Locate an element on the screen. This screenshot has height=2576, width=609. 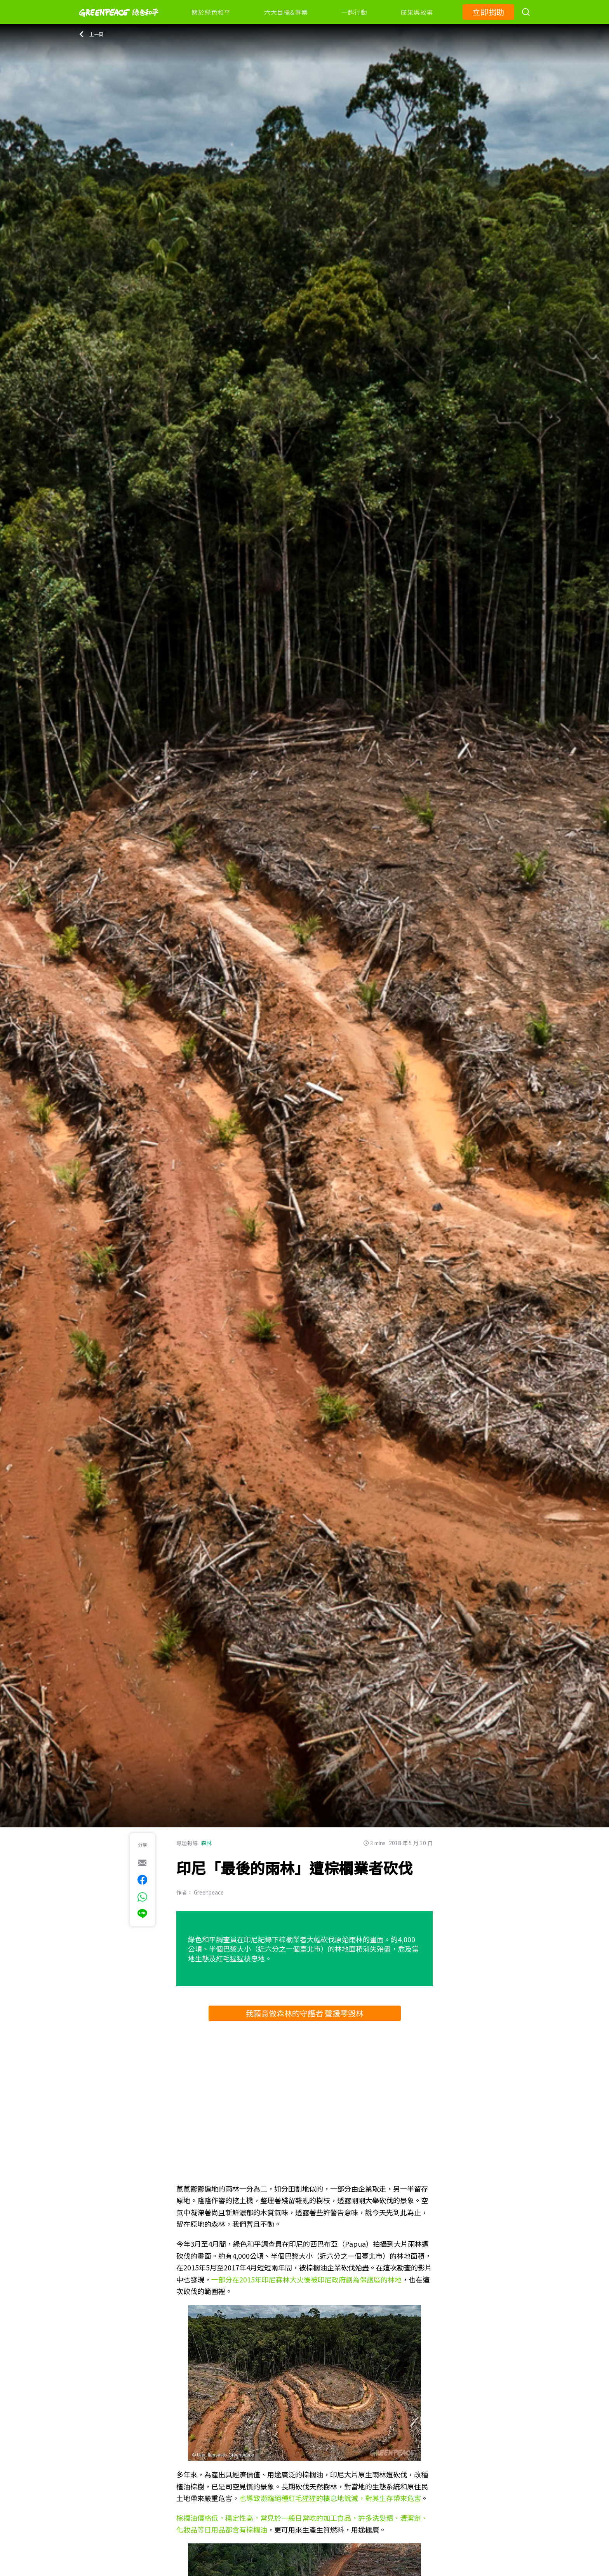
[[Share on Facebook]] is located at coordinates (142, 1880).